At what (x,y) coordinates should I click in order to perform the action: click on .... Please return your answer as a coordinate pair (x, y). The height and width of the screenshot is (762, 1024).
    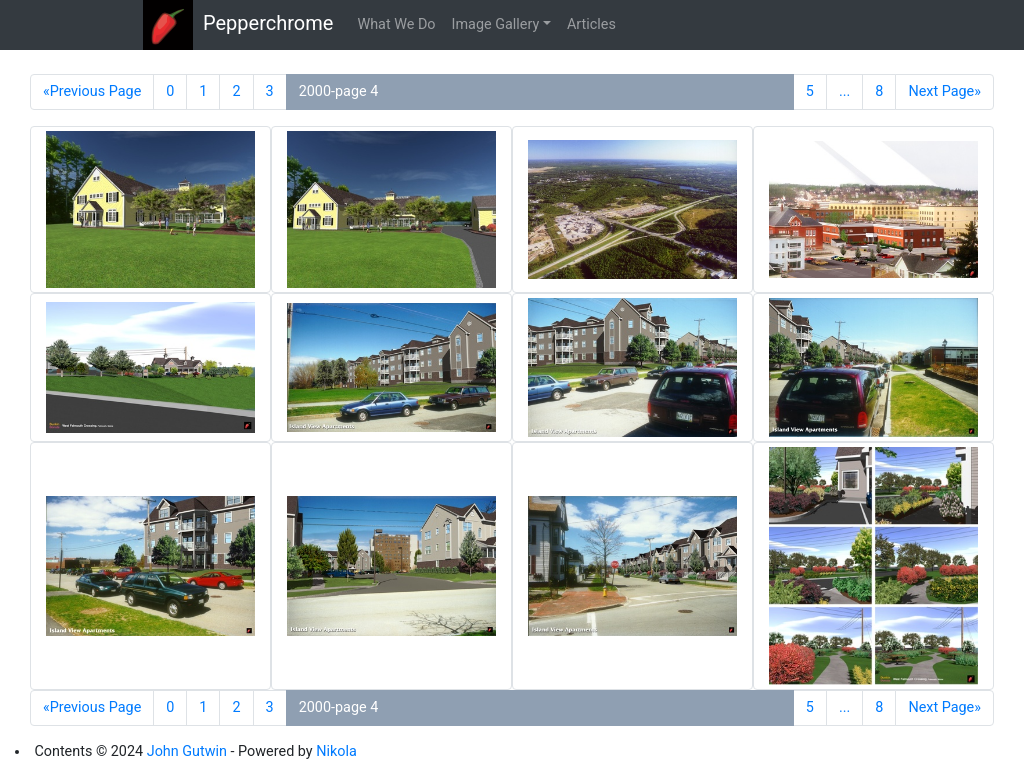
    Looking at the image, I should click on (844, 91).